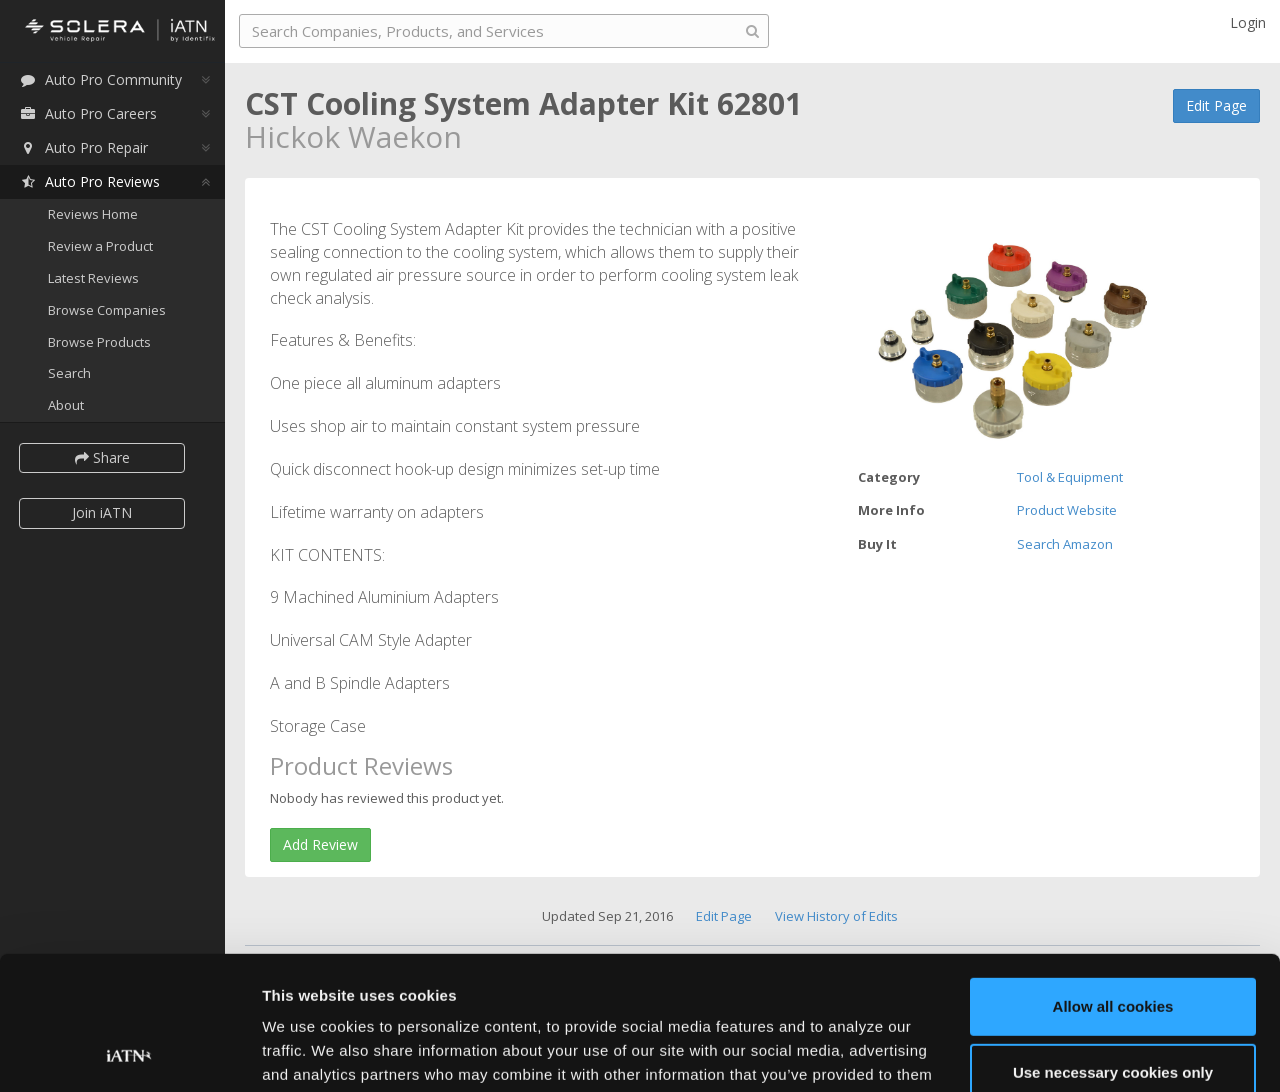  What do you see at coordinates (1065, 544) in the screenshot?
I see `Search Amazon` at bounding box center [1065, 544].